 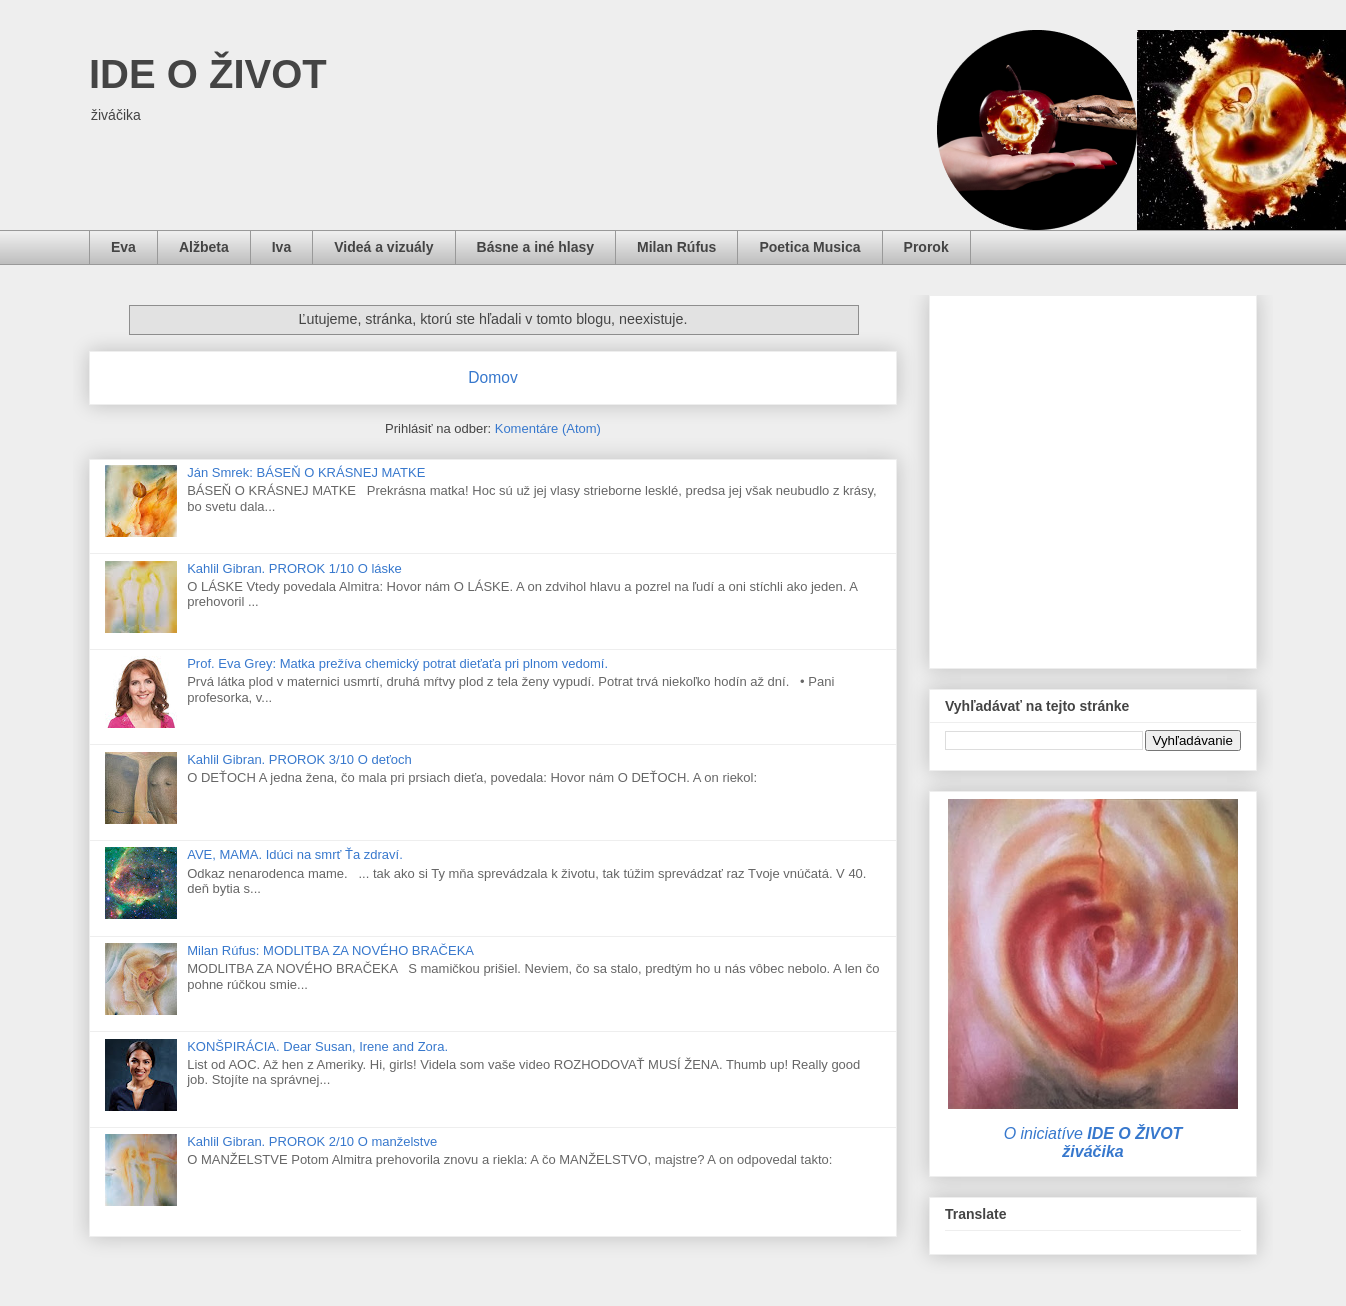 I want to click on Domov, so click(x=492, y=377).